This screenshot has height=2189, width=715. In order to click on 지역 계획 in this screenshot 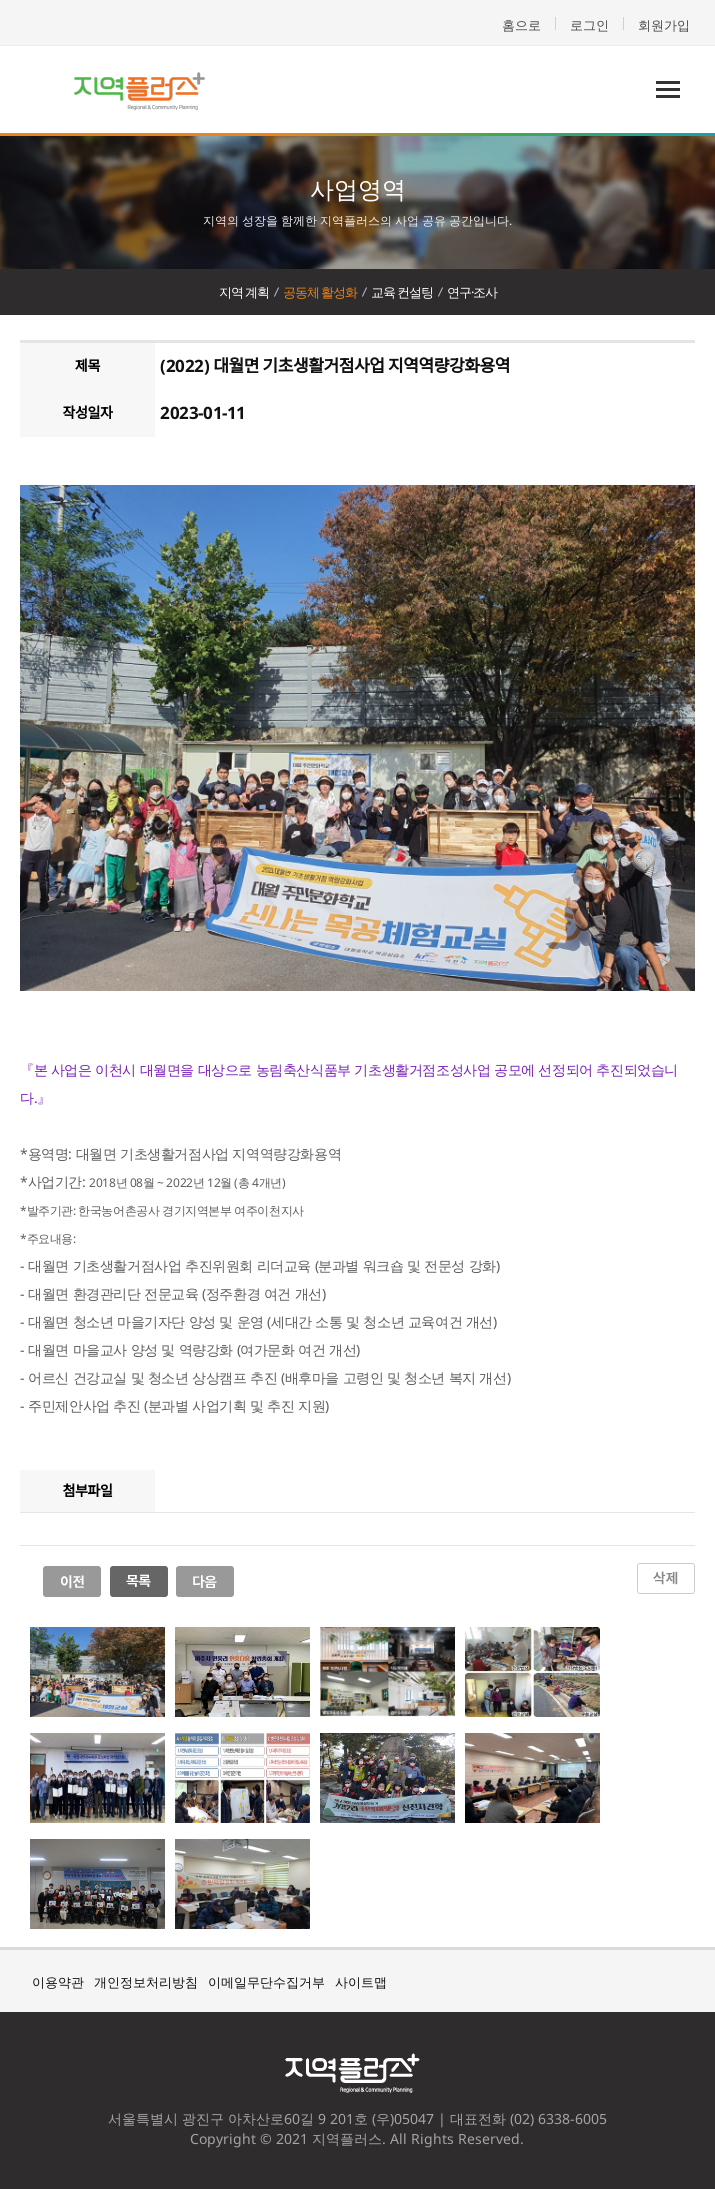, I will do `click(244, 292)`.